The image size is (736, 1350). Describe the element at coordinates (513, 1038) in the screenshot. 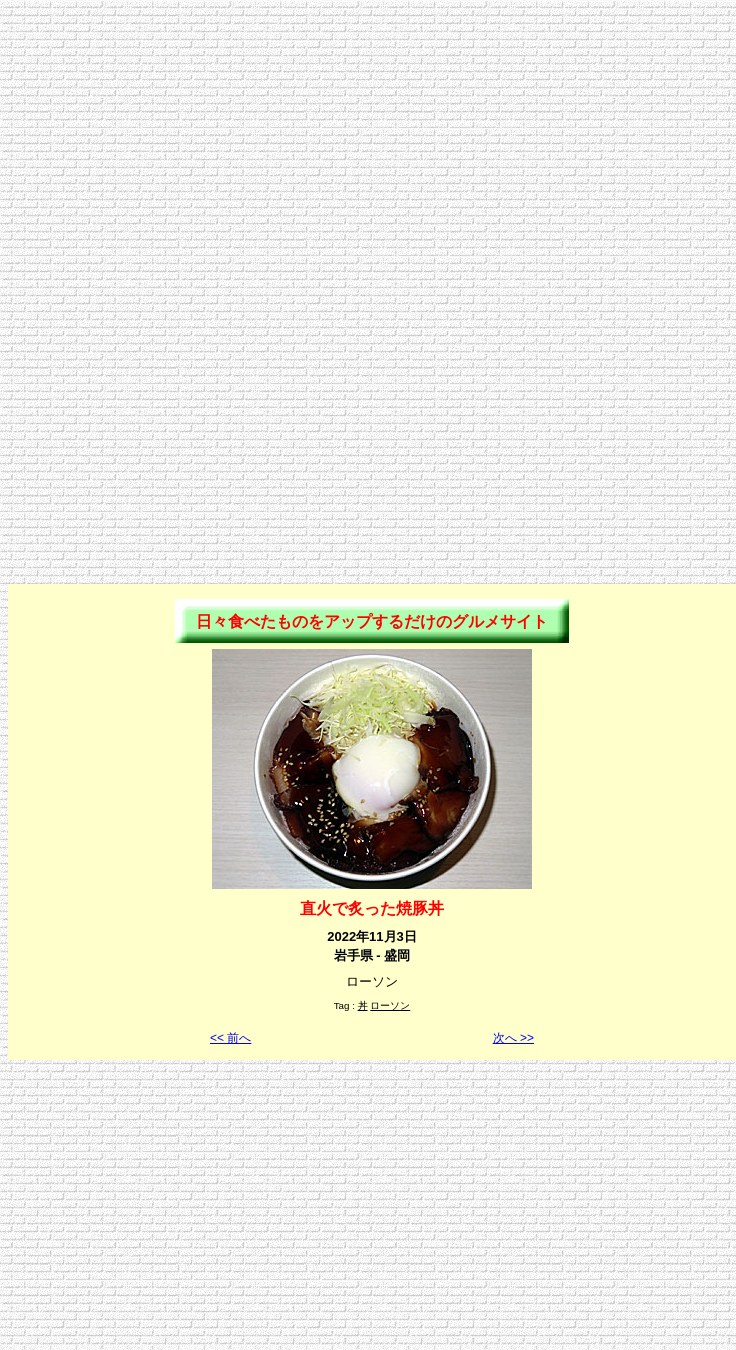

I see `次へ >>` at that location.